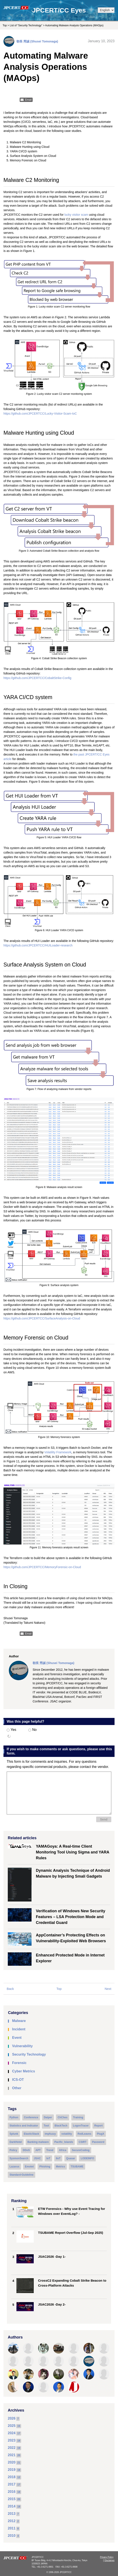 The width and height of the screenshot is (118, 2576). Describe the element at coordinates (37, 678) in the screenshot. I see `https://github.com/JPCERTCC/CobaltStrike-Config` at that location.